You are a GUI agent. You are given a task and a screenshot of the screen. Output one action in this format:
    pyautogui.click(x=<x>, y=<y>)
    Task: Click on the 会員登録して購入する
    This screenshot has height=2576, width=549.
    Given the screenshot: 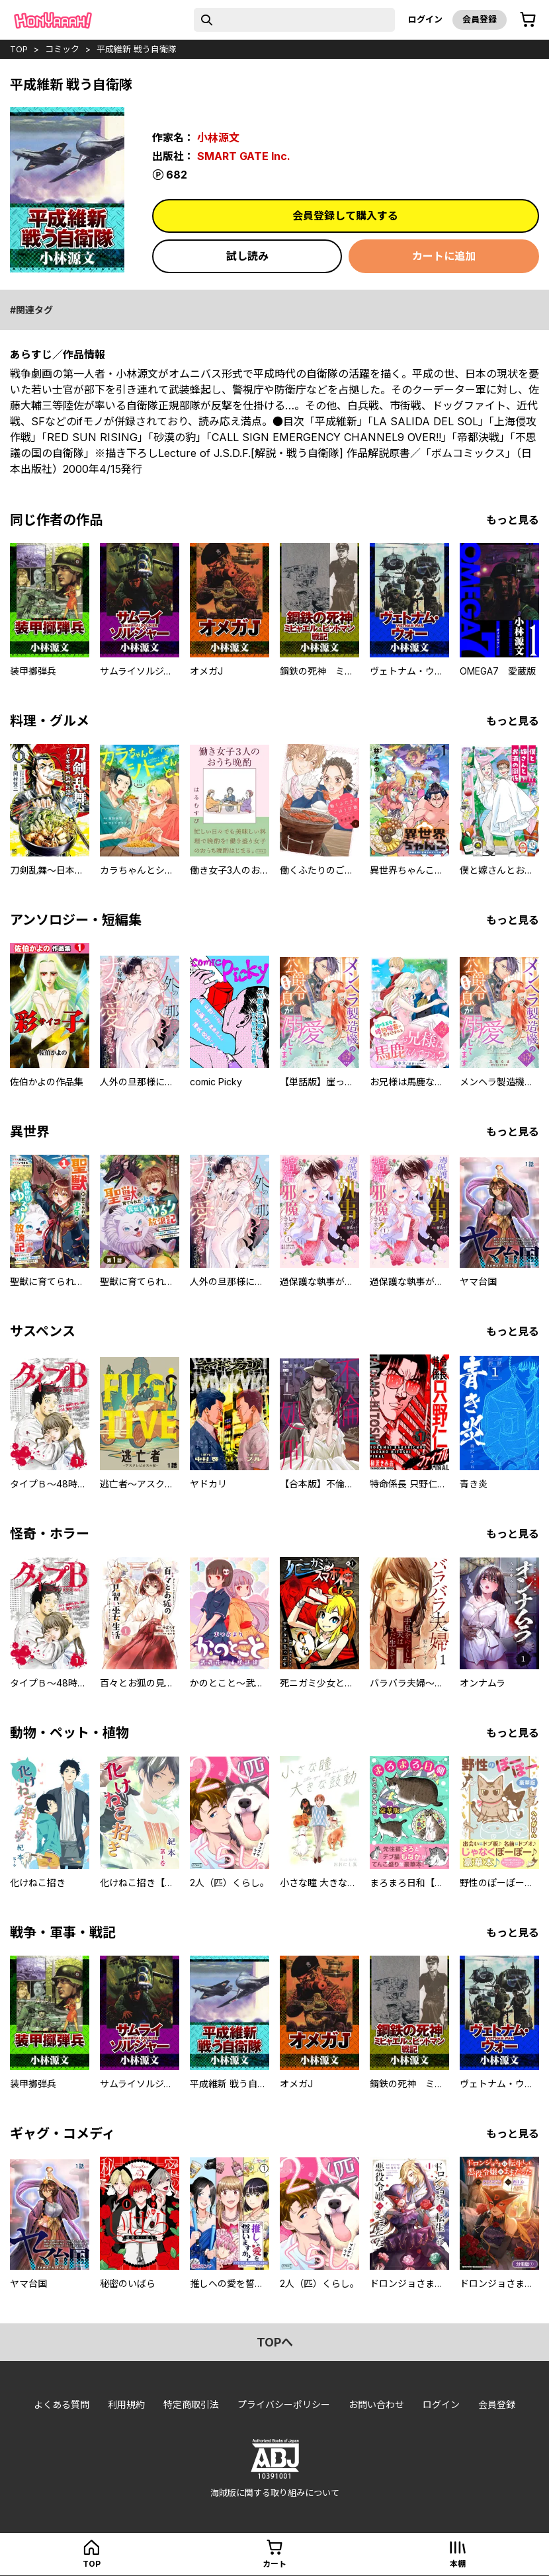 What is the action you would take?
    pyautogui.click(x=345, y=215)
    